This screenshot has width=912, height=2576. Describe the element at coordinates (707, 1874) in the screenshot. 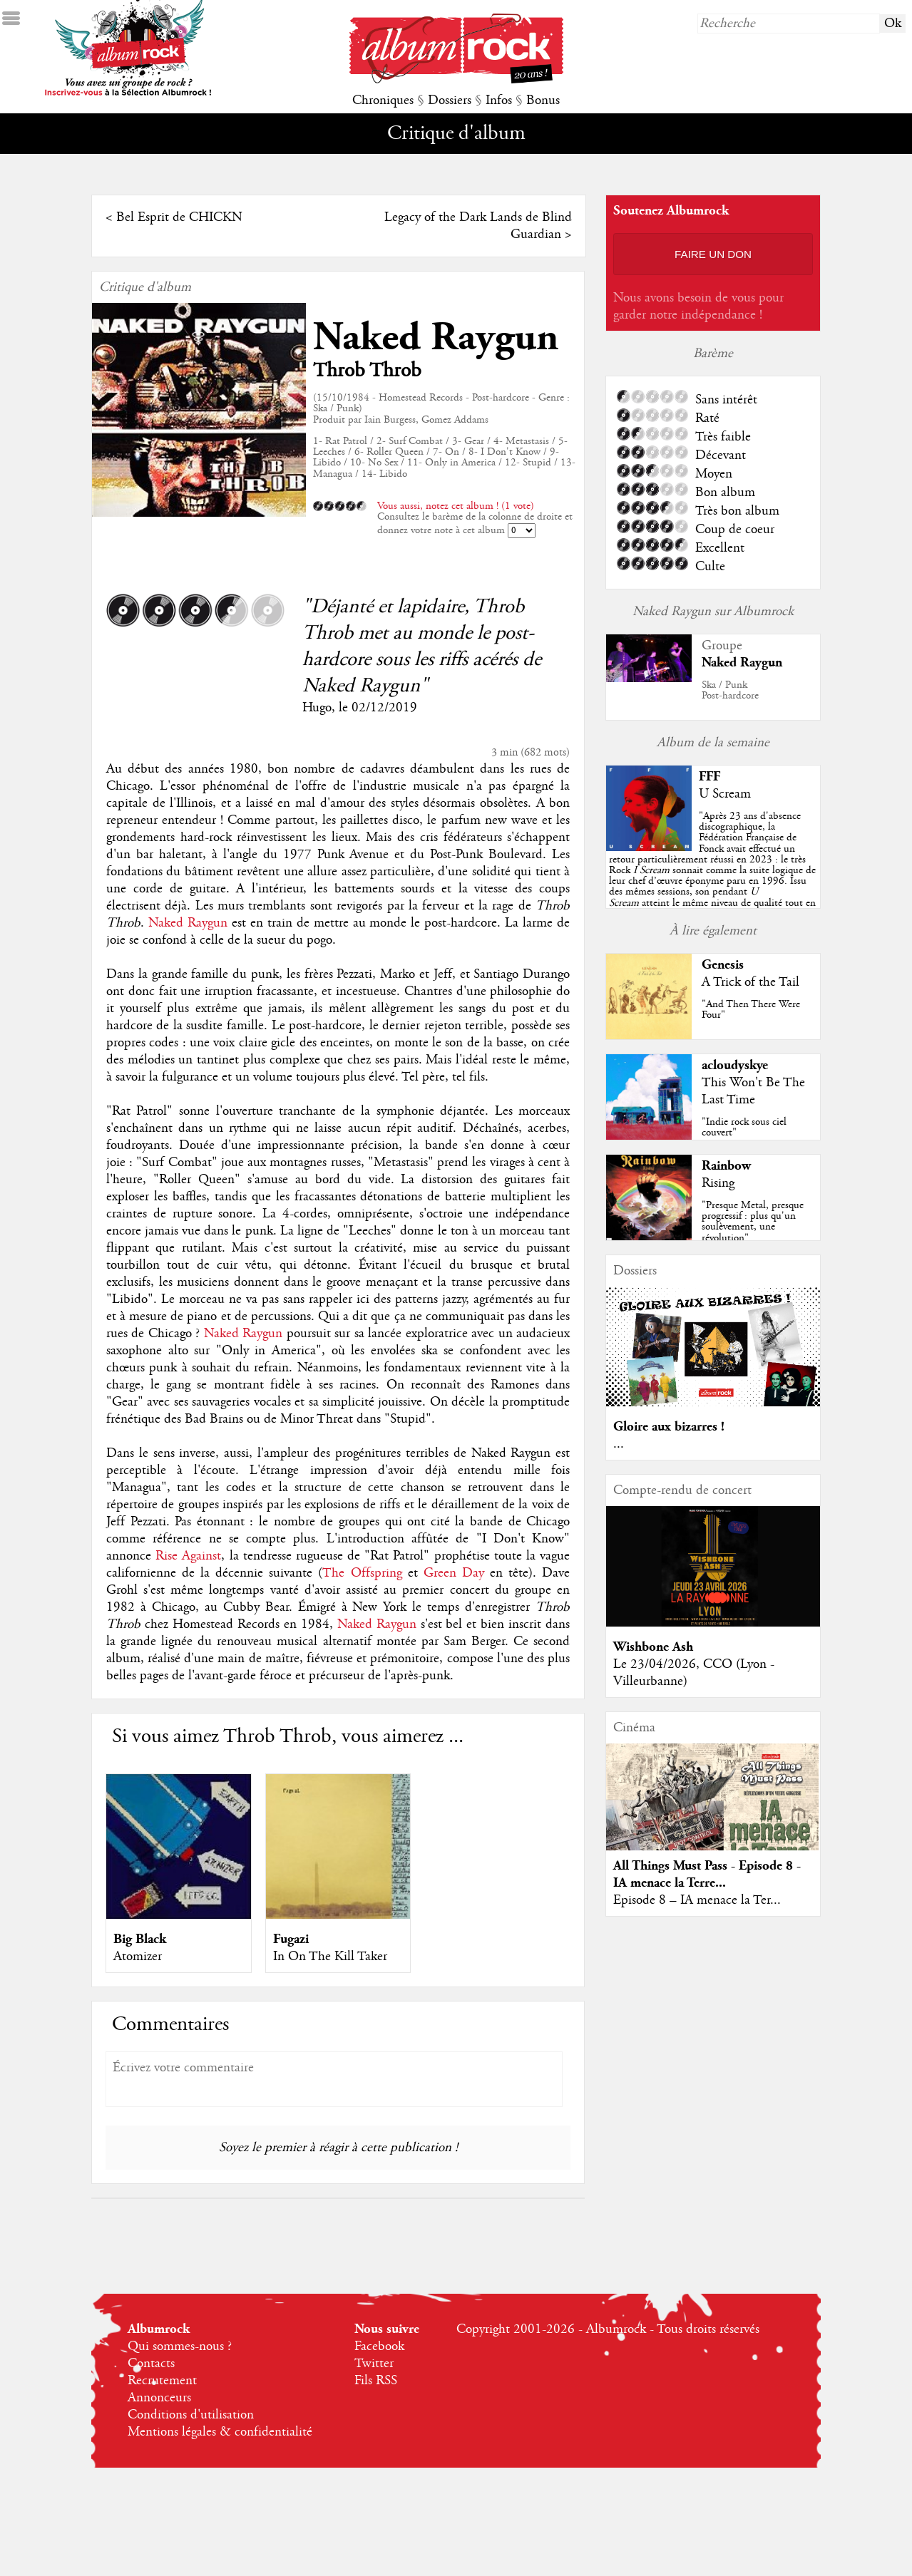

I see `All Things Must Pass - Episode 8 - IA menace la Terre...` at that location.